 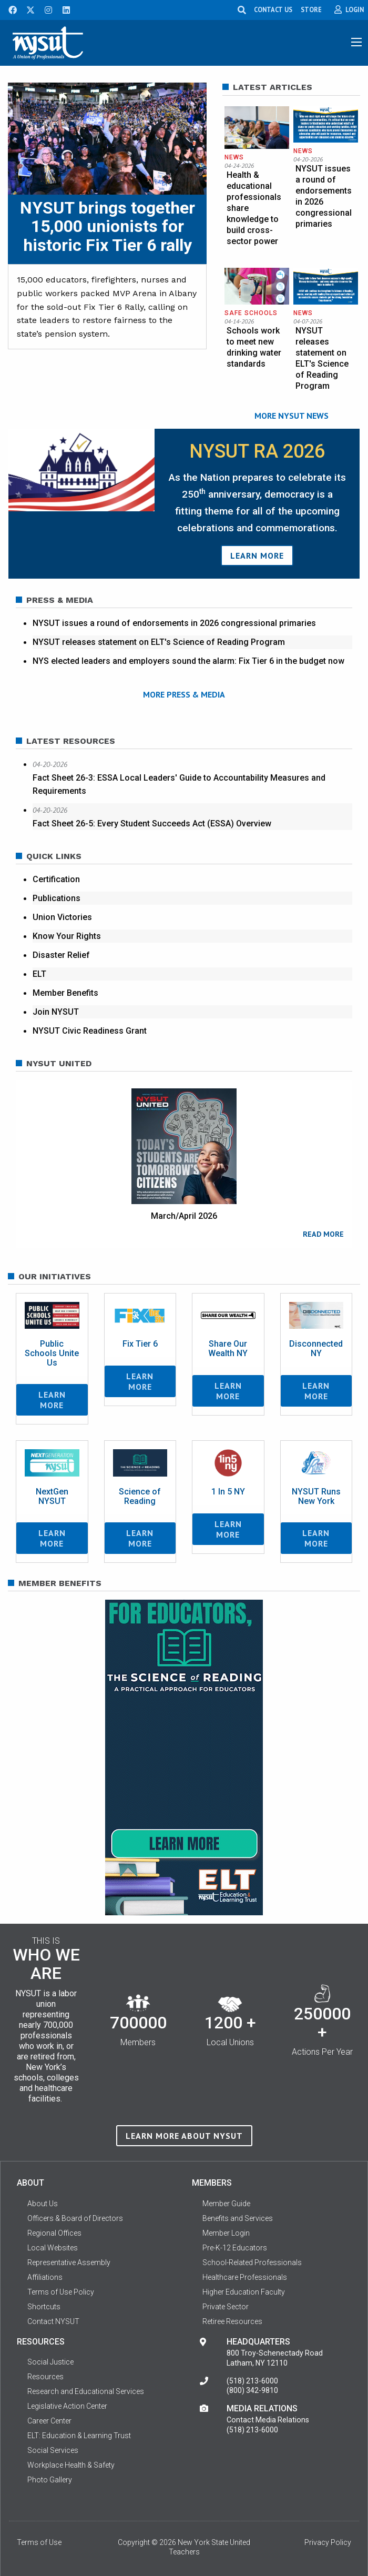 What do you see at coordinates (327, 2543) in the screenshot?
I see `Privacy Policy` at bounding box center [327, 2543].